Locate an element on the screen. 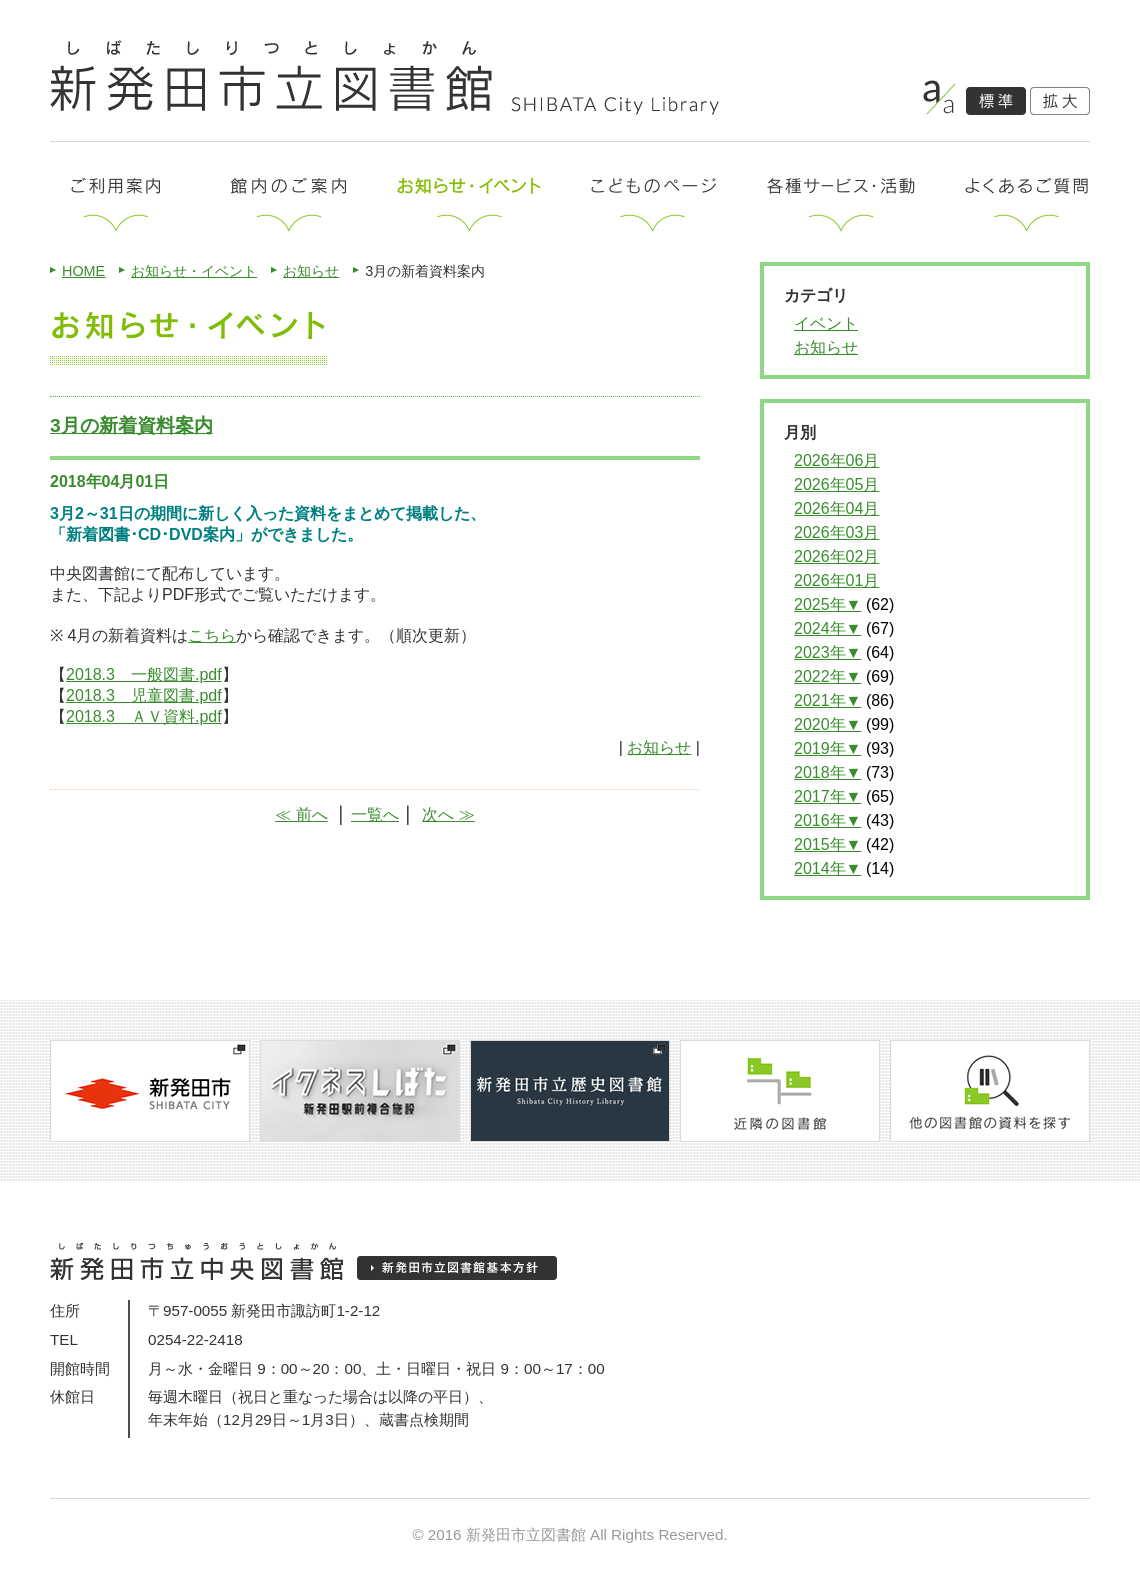  2026年04月 is located at coordinates (836, 508).